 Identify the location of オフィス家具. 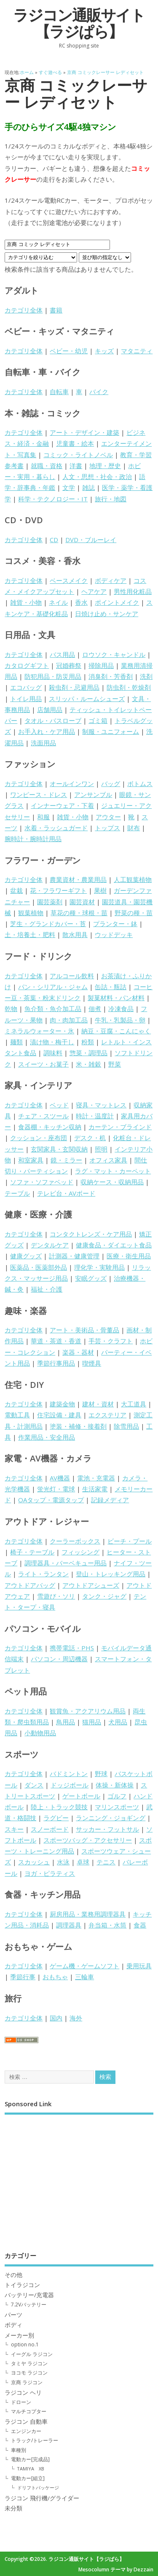
(108, 1160).